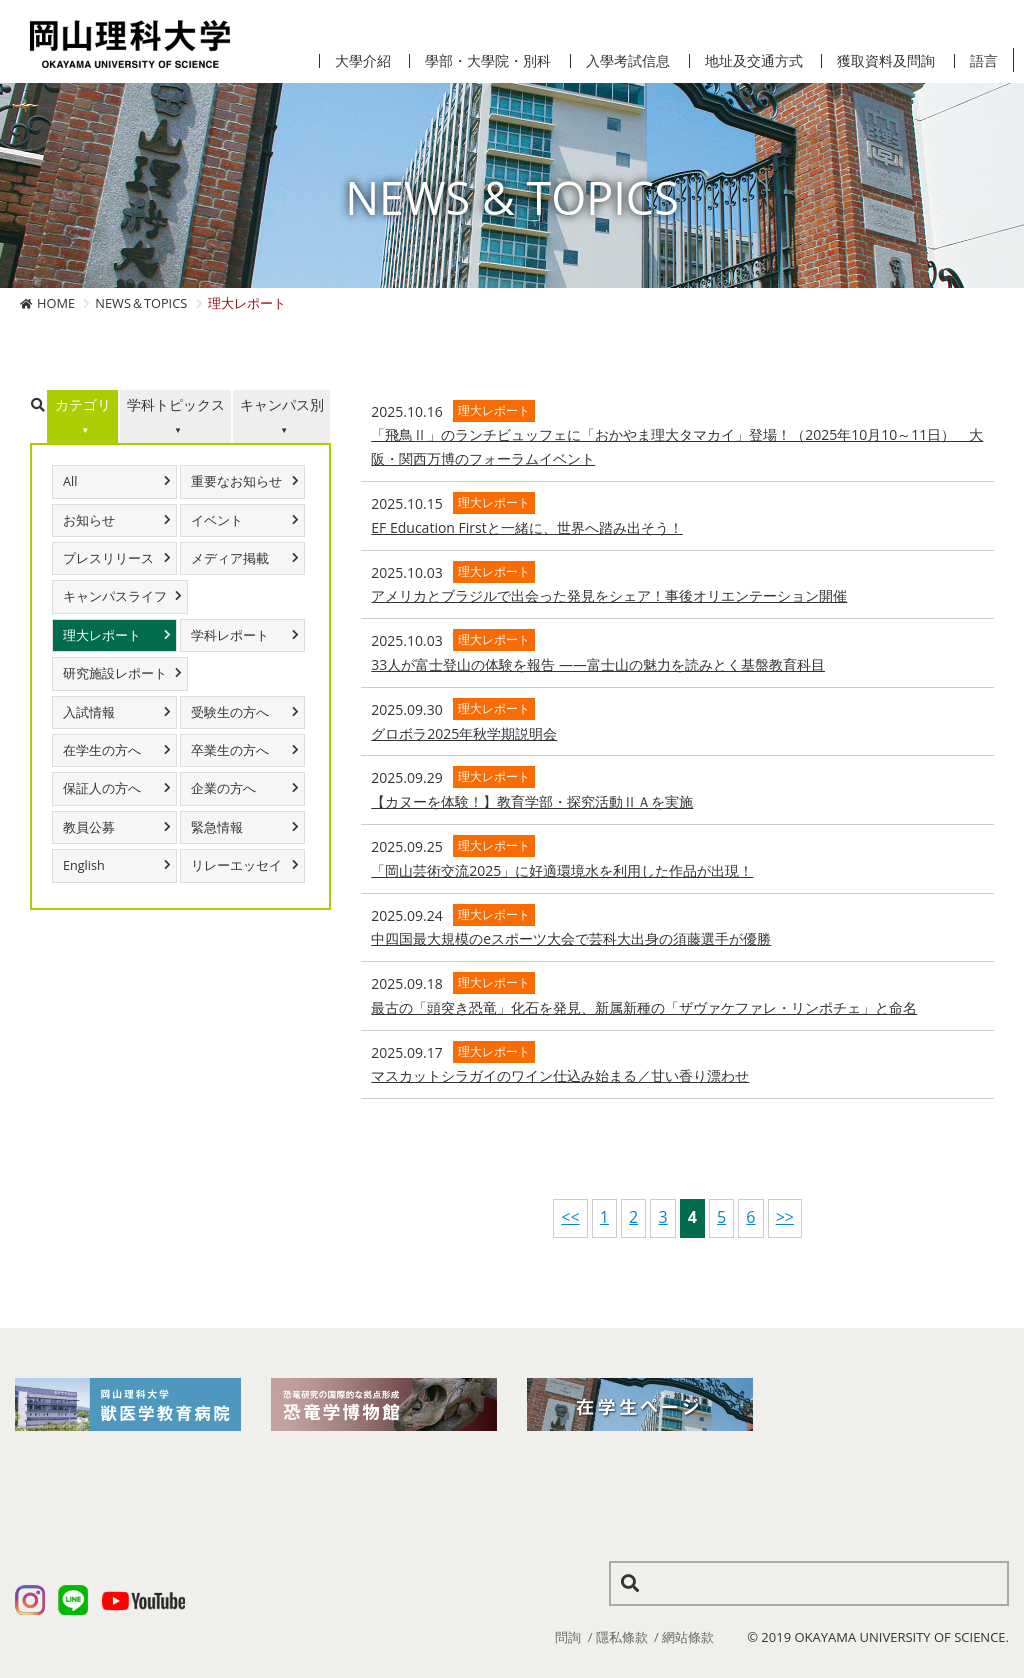 The height and width of the screenshot is (1678, 1024). I want to click on 理大レポート, so click(102, 635).